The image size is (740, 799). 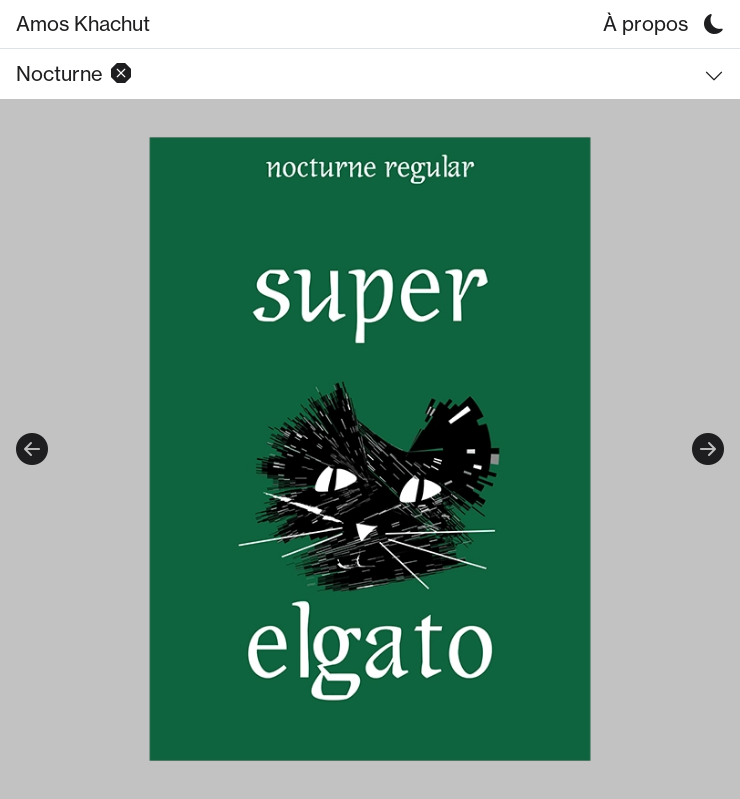 What do you see at coordinates (712, 74) in the screenshot?
I see `[button]` at bounding box center [712, 74].